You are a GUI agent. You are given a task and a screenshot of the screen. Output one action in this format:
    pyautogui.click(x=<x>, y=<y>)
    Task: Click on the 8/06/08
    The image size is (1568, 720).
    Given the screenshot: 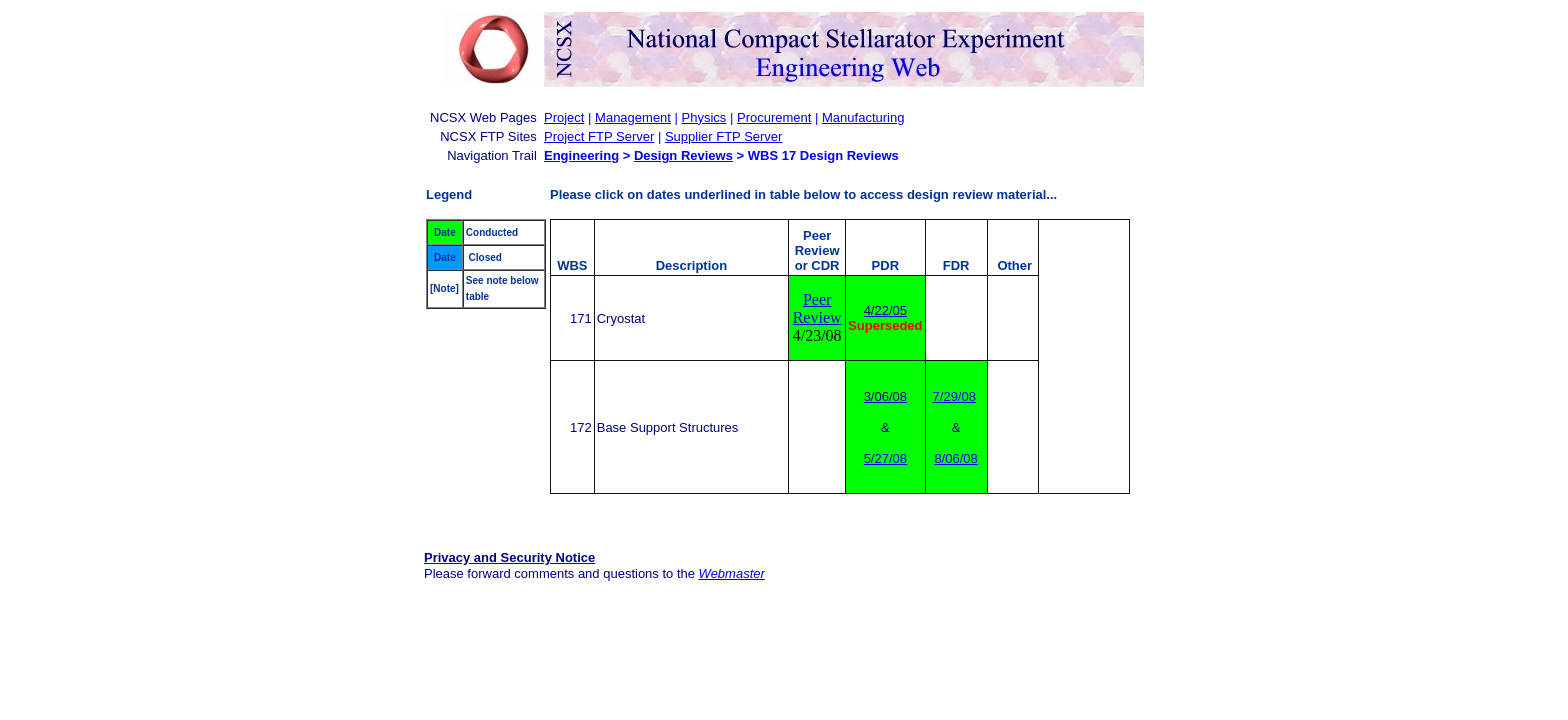 What is the action you would take?
    pyautogui.click(x=955, y=458)
    